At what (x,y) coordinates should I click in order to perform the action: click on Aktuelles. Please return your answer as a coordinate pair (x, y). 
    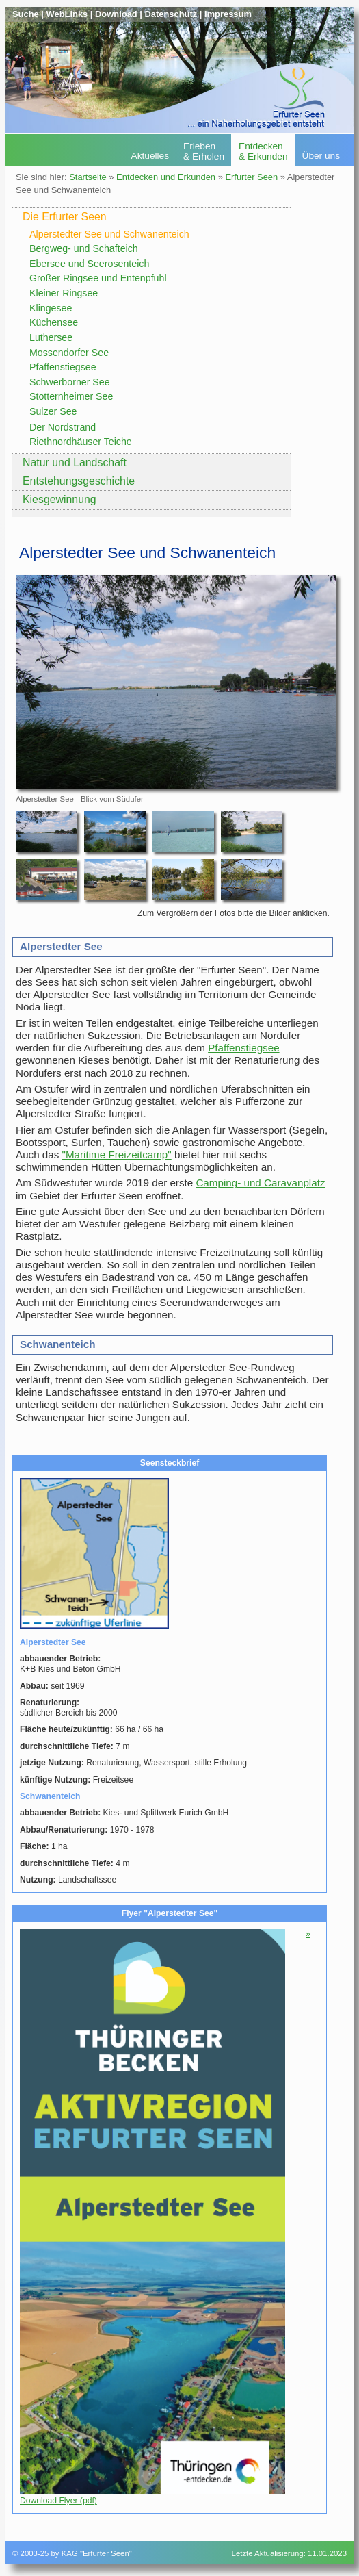
    Looking at the image, I should click on (150, 156).